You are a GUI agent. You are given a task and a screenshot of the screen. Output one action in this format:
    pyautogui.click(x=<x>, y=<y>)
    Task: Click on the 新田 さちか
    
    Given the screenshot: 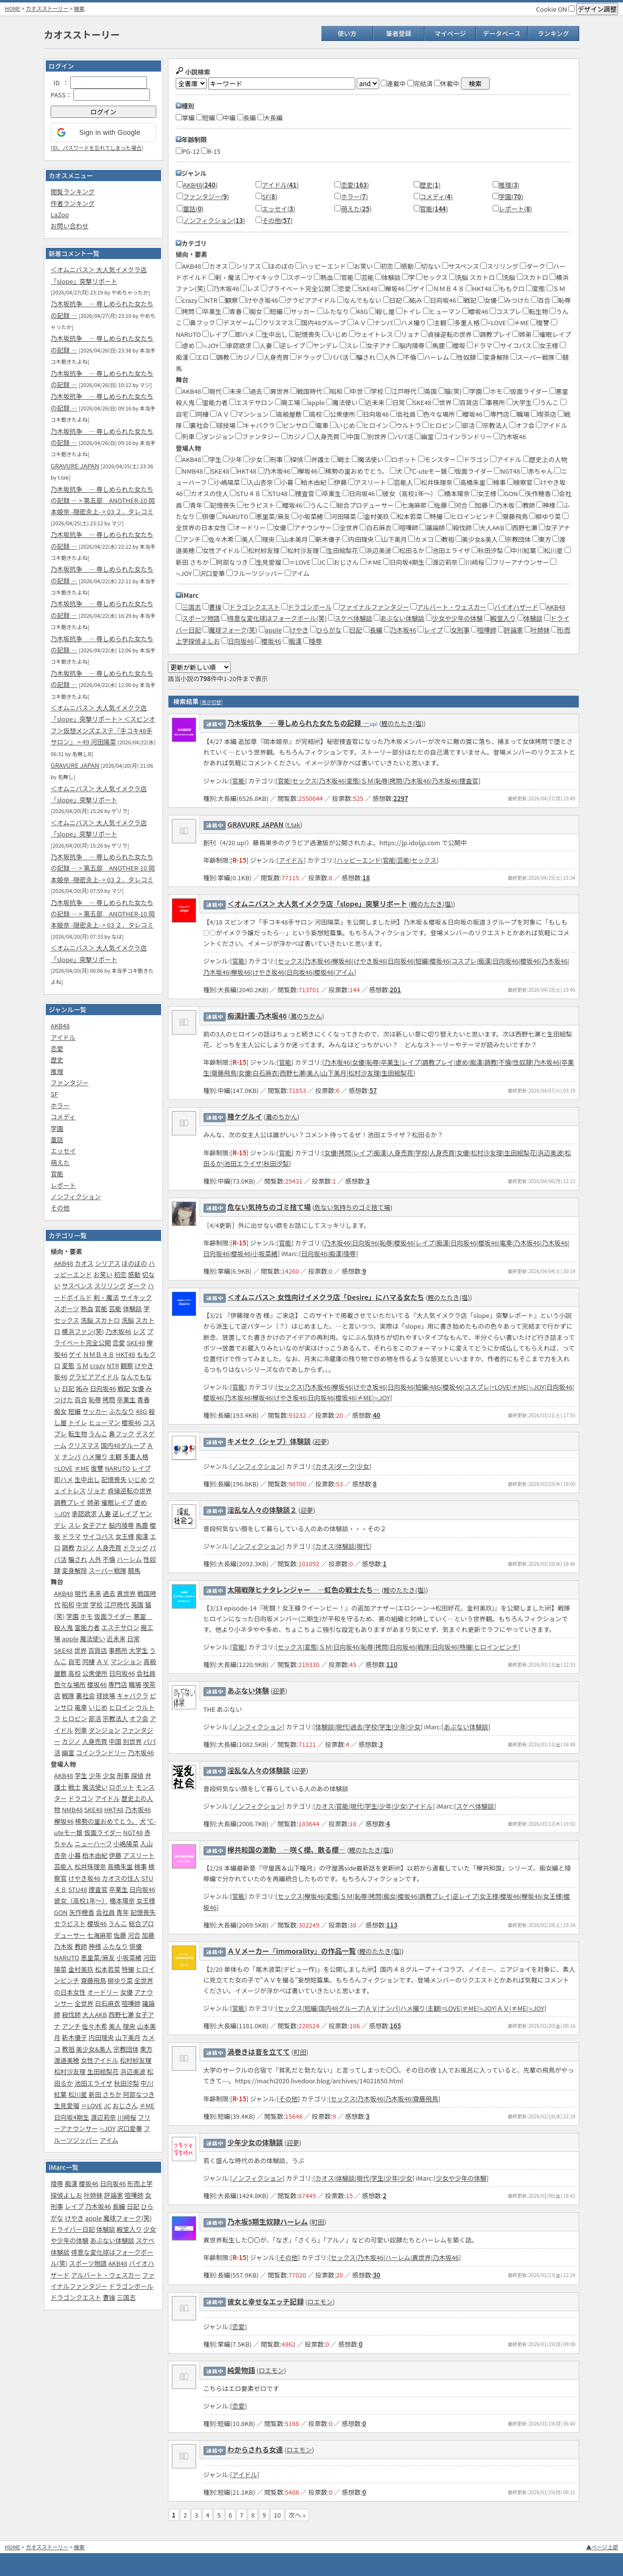 What is the action you would take?
    pyautogui.click(x=105, y=2094)
    